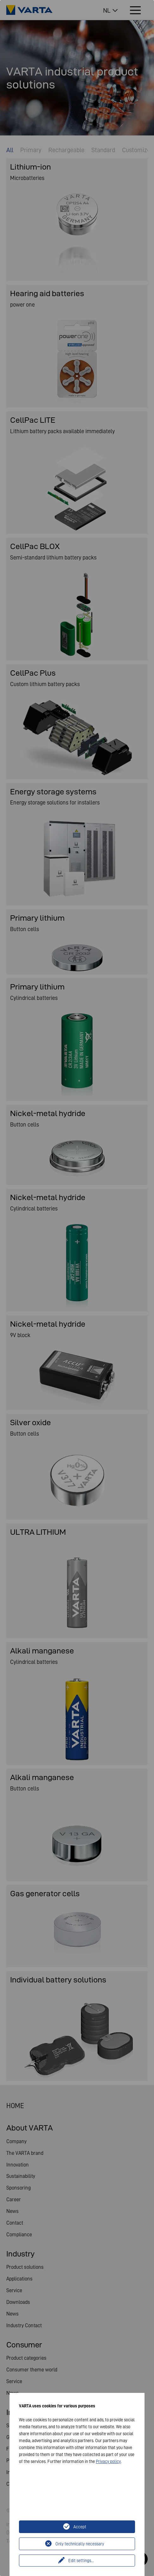 This screenshot has width=154, height=2576. Describe the element at coordinates (79, 2543) in the screenshot. I see `Only technically necessary` at that location.